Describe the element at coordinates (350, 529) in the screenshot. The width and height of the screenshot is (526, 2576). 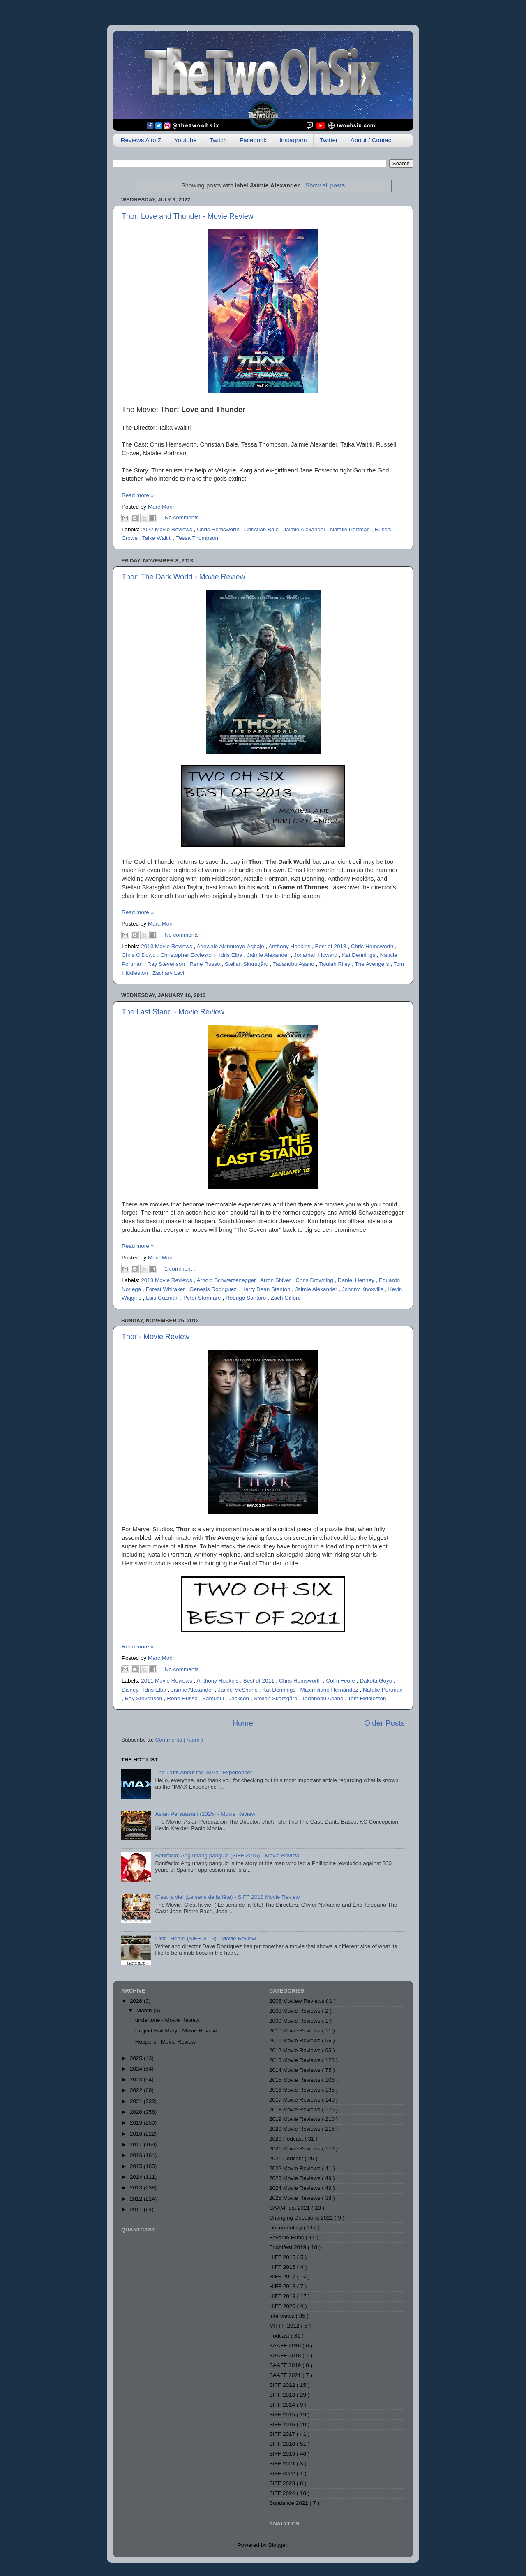
I see `Natalie Portman` at that location.